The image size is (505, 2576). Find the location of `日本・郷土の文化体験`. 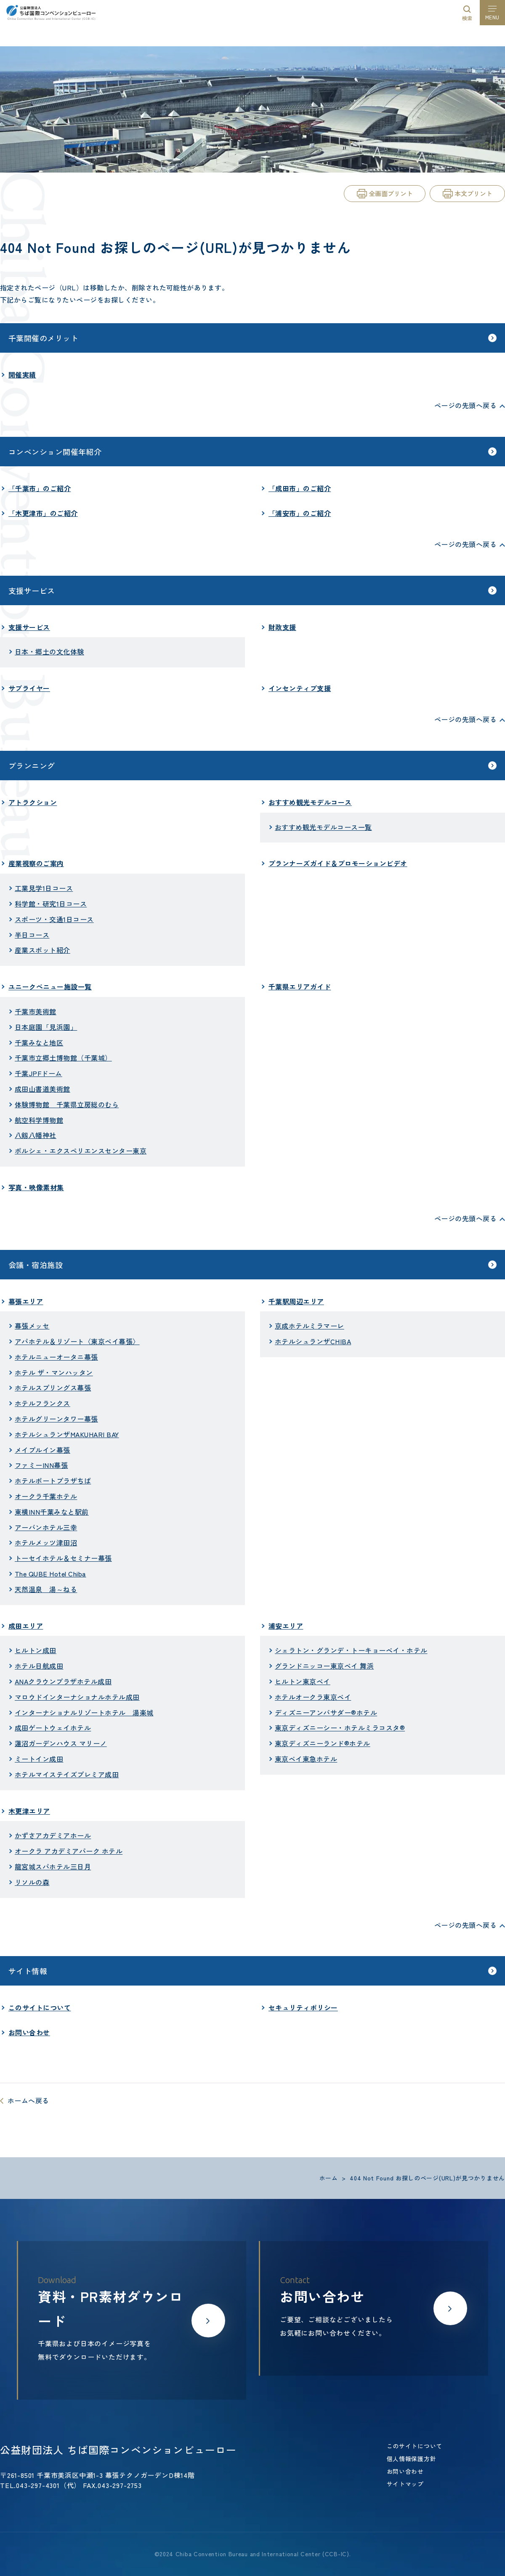

日本・郷土の文化体験 is located at coordinates (49, 651).